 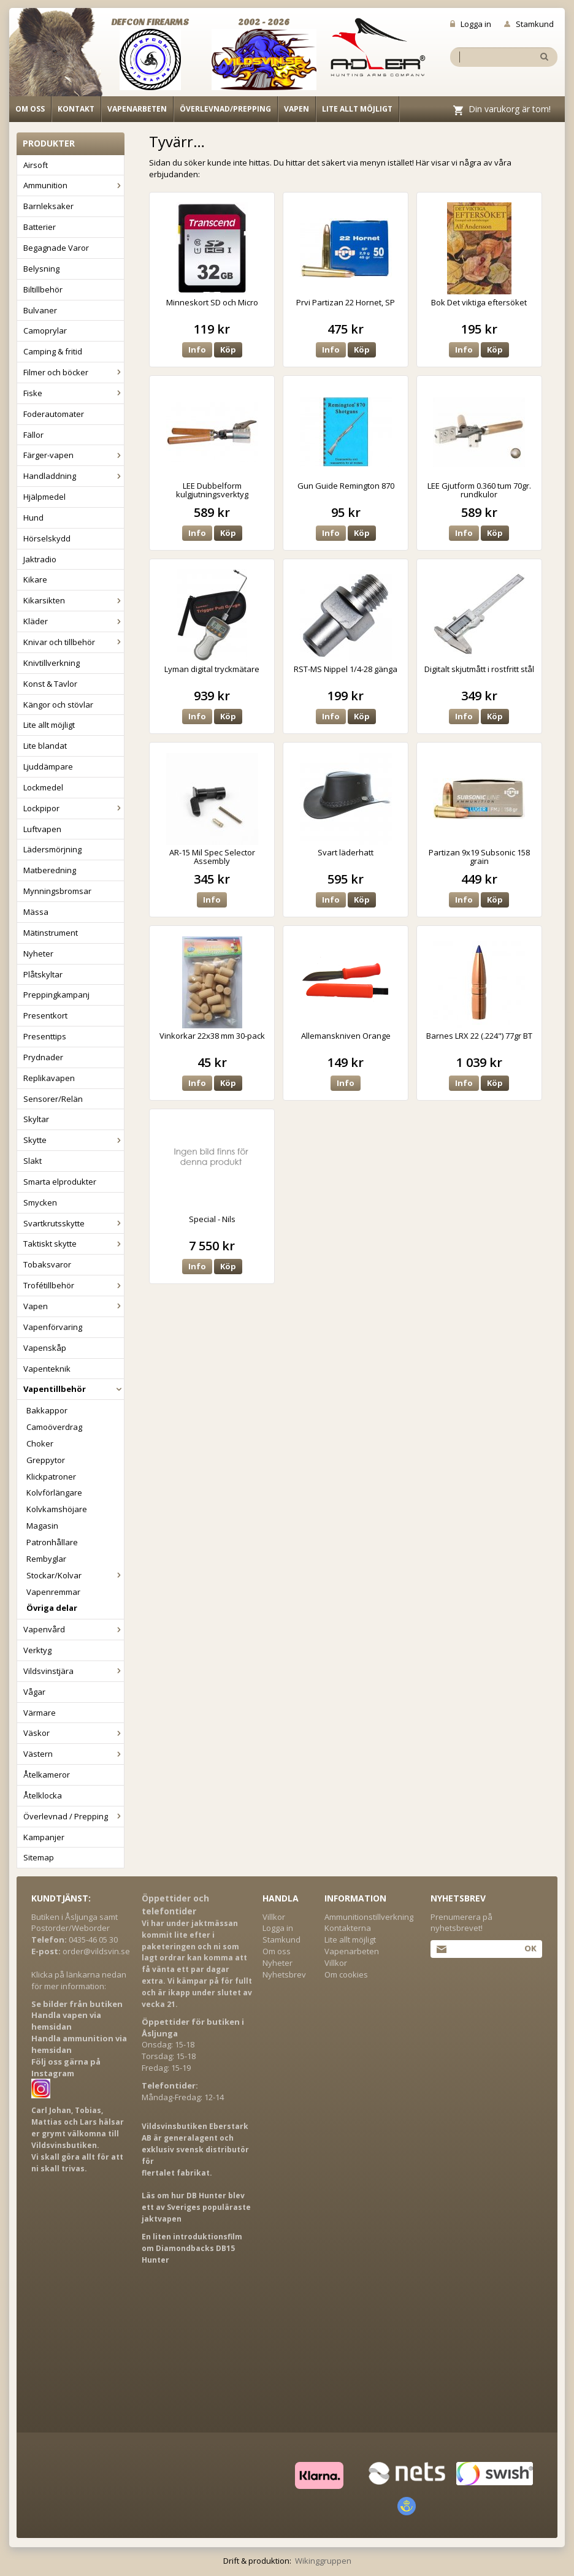 I want to click on Presenttips, so click(x=44, y=1036).